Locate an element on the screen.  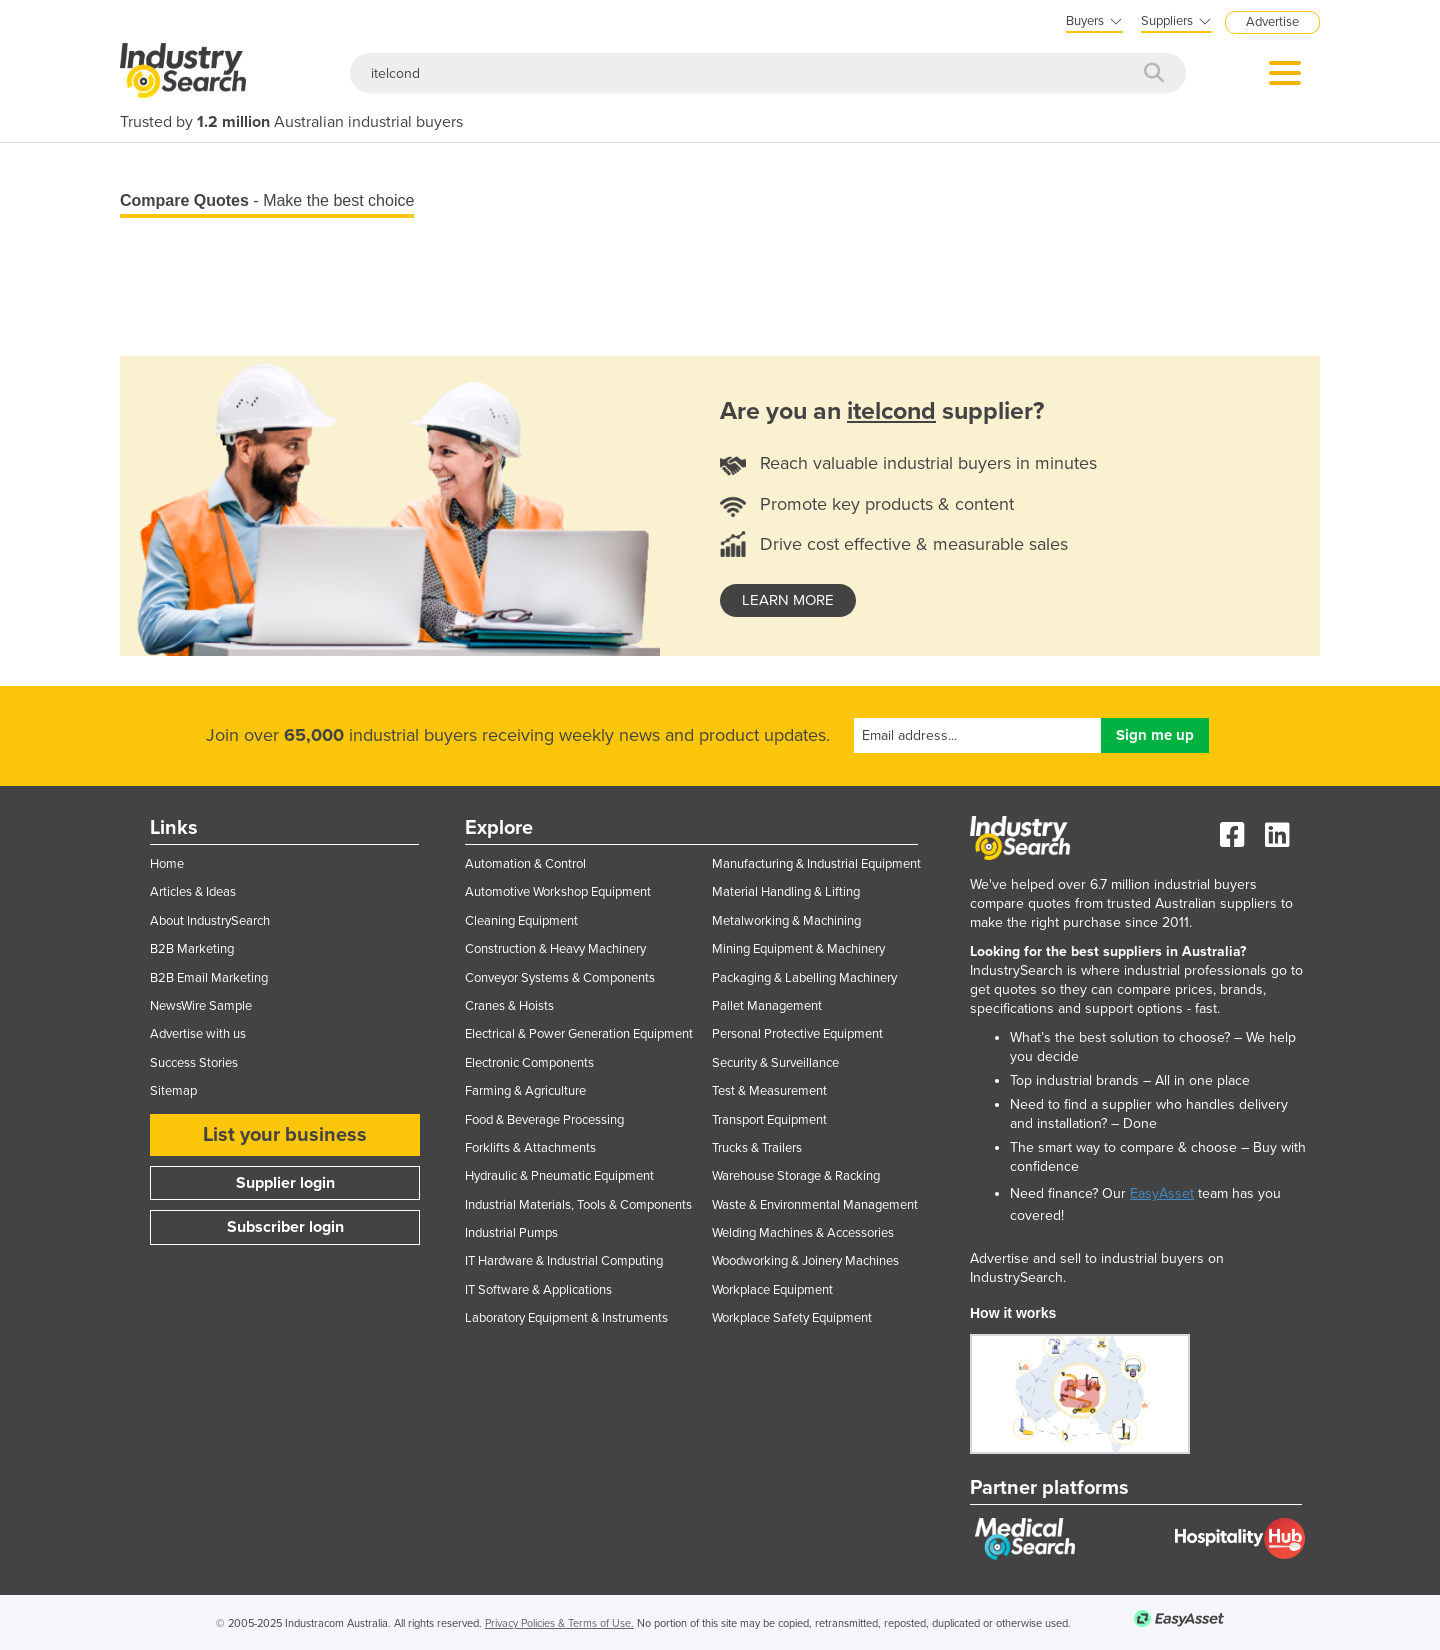
Farming & Agriculture is located at coordinates (525, 1091).